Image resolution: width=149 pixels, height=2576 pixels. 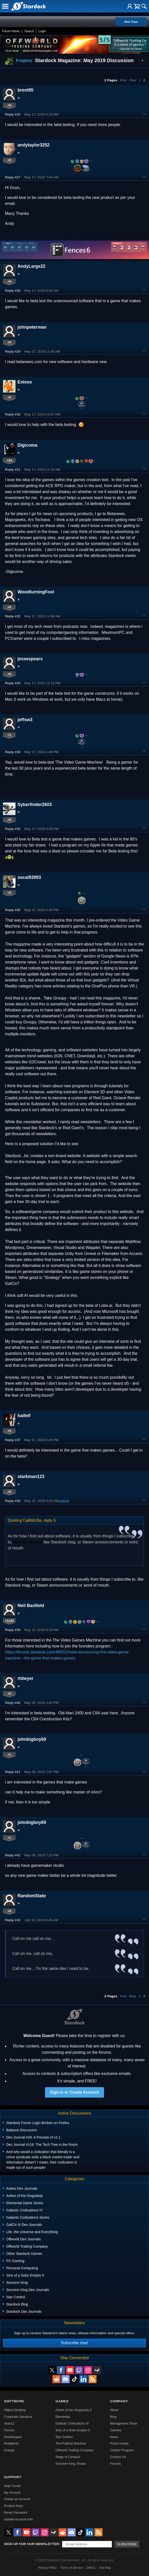 What do you see at coordinates (131, 21) in the screenshot?
I see `New Topic` at bounding box center [131, 21].